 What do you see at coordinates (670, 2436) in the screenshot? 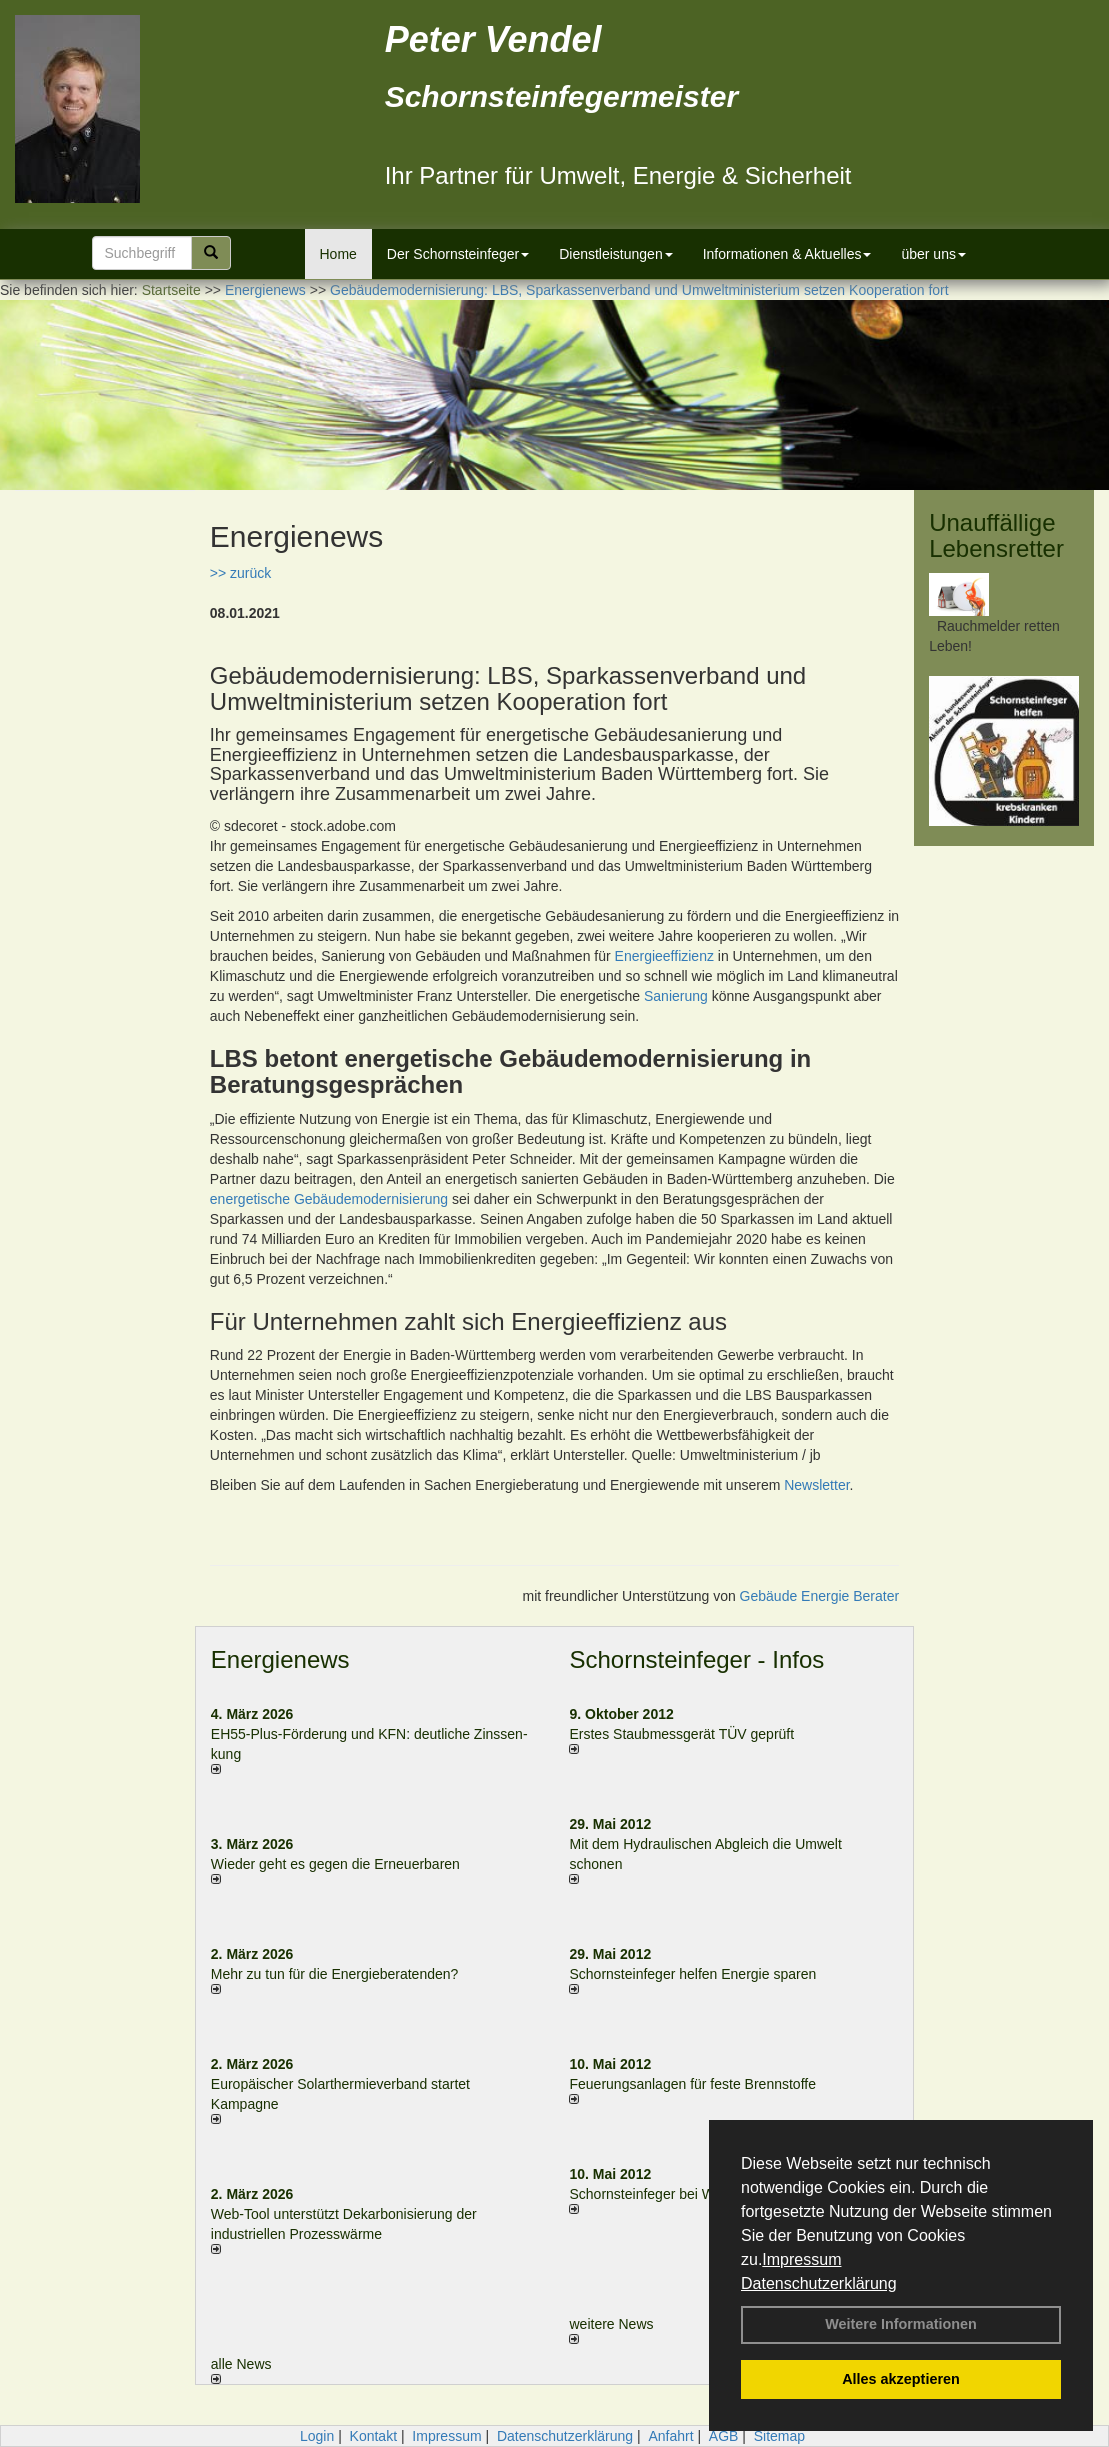
I see `Anfahrt` at bounding box center [670, 2436].